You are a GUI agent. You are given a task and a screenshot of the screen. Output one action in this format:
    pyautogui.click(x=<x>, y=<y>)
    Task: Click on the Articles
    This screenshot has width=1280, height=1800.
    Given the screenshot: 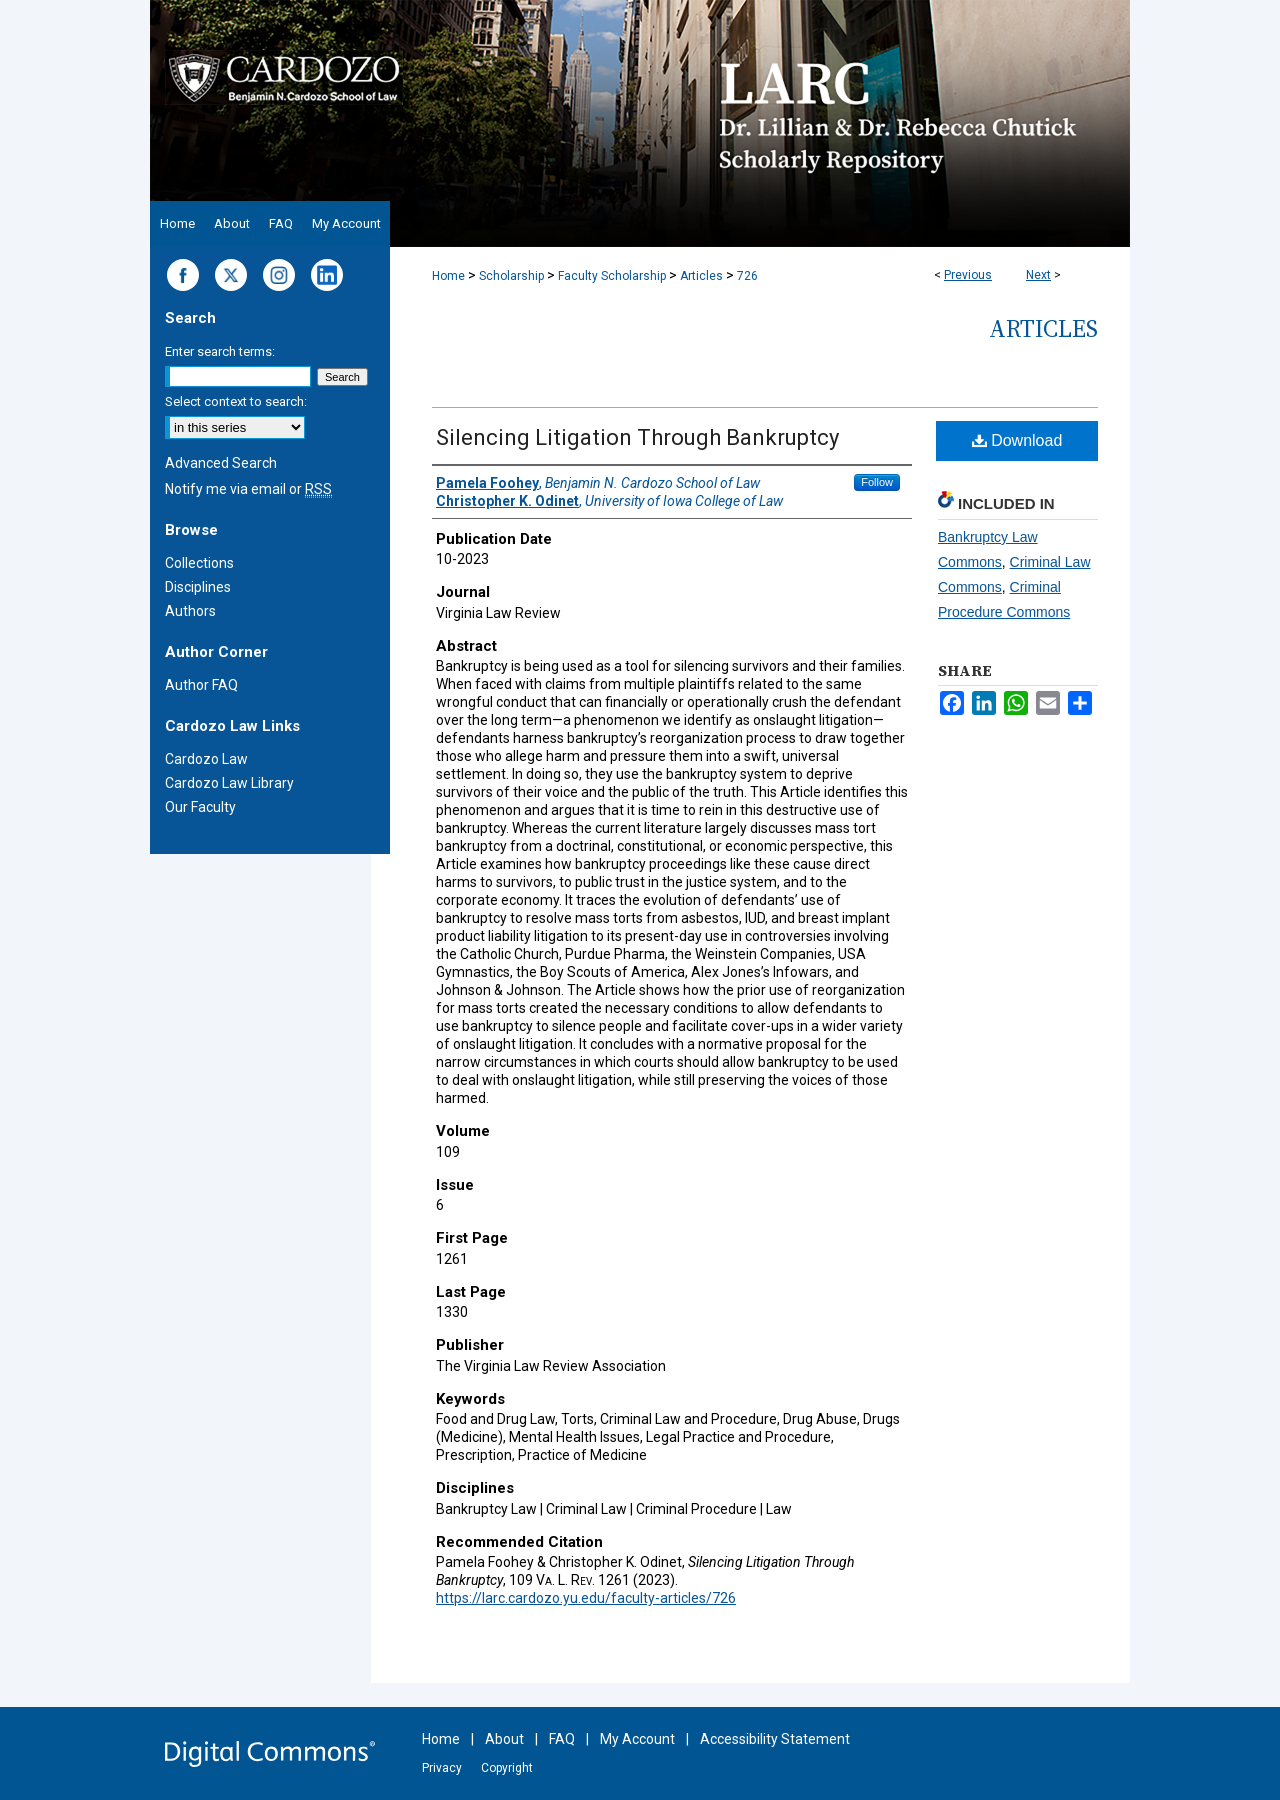 What is the action you would take?
    pyautogui.click(x=701, y=276)
    